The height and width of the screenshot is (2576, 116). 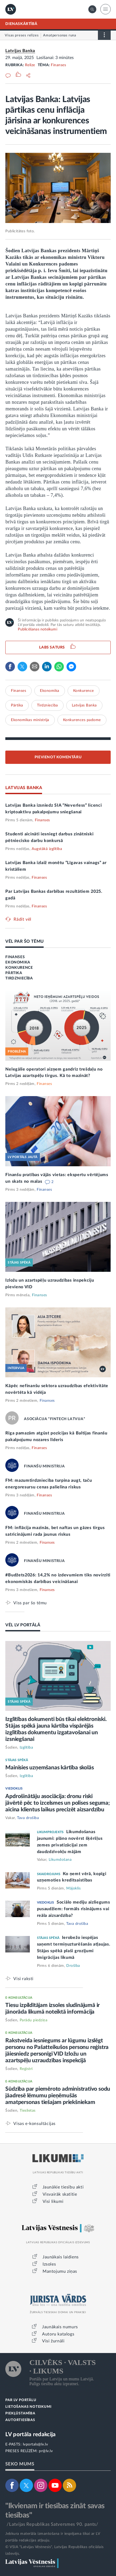 I want to click on Visi žurnāli, so click(x=53, y=2341).